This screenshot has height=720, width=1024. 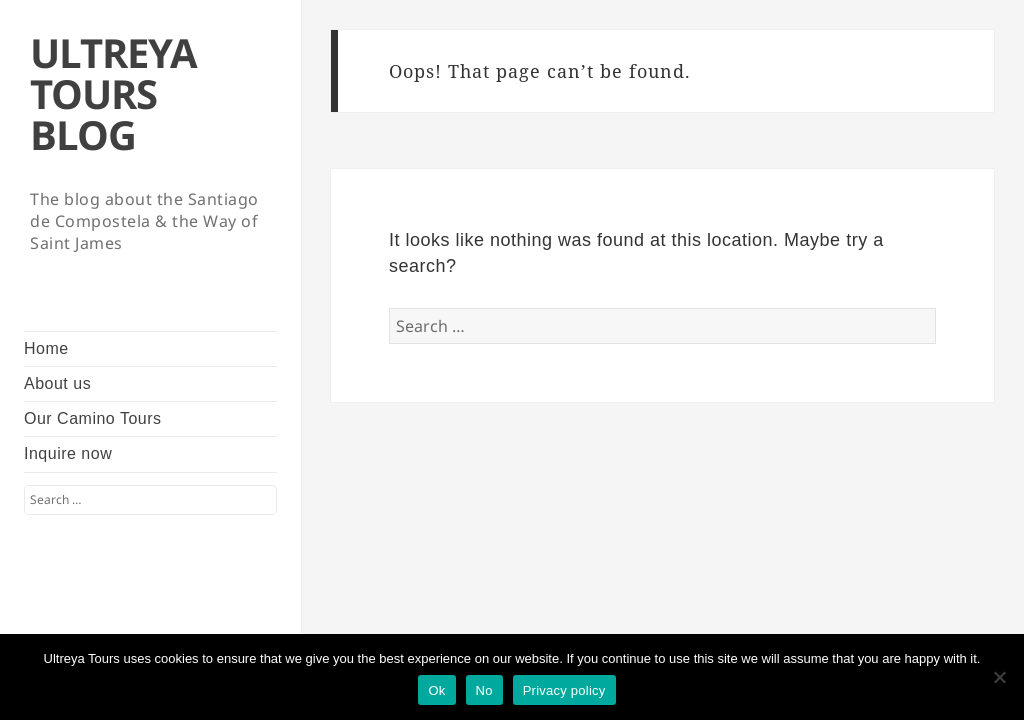 I want to click on Privacy policy, so click(x=564, y=690).